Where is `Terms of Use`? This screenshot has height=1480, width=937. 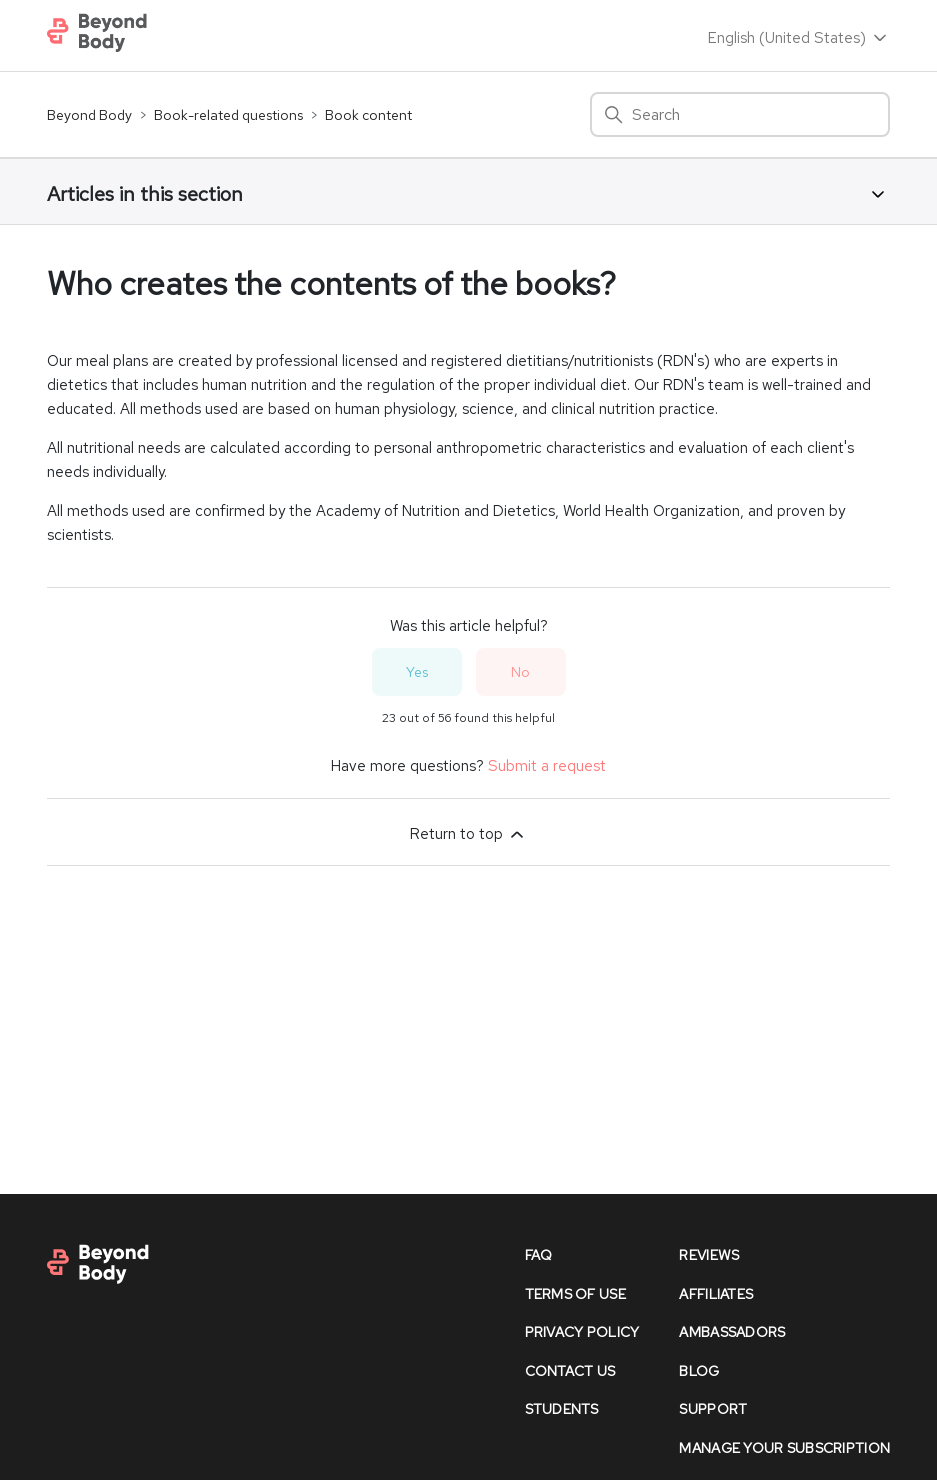
Terms of Use is located at coordinates (575, 1294).